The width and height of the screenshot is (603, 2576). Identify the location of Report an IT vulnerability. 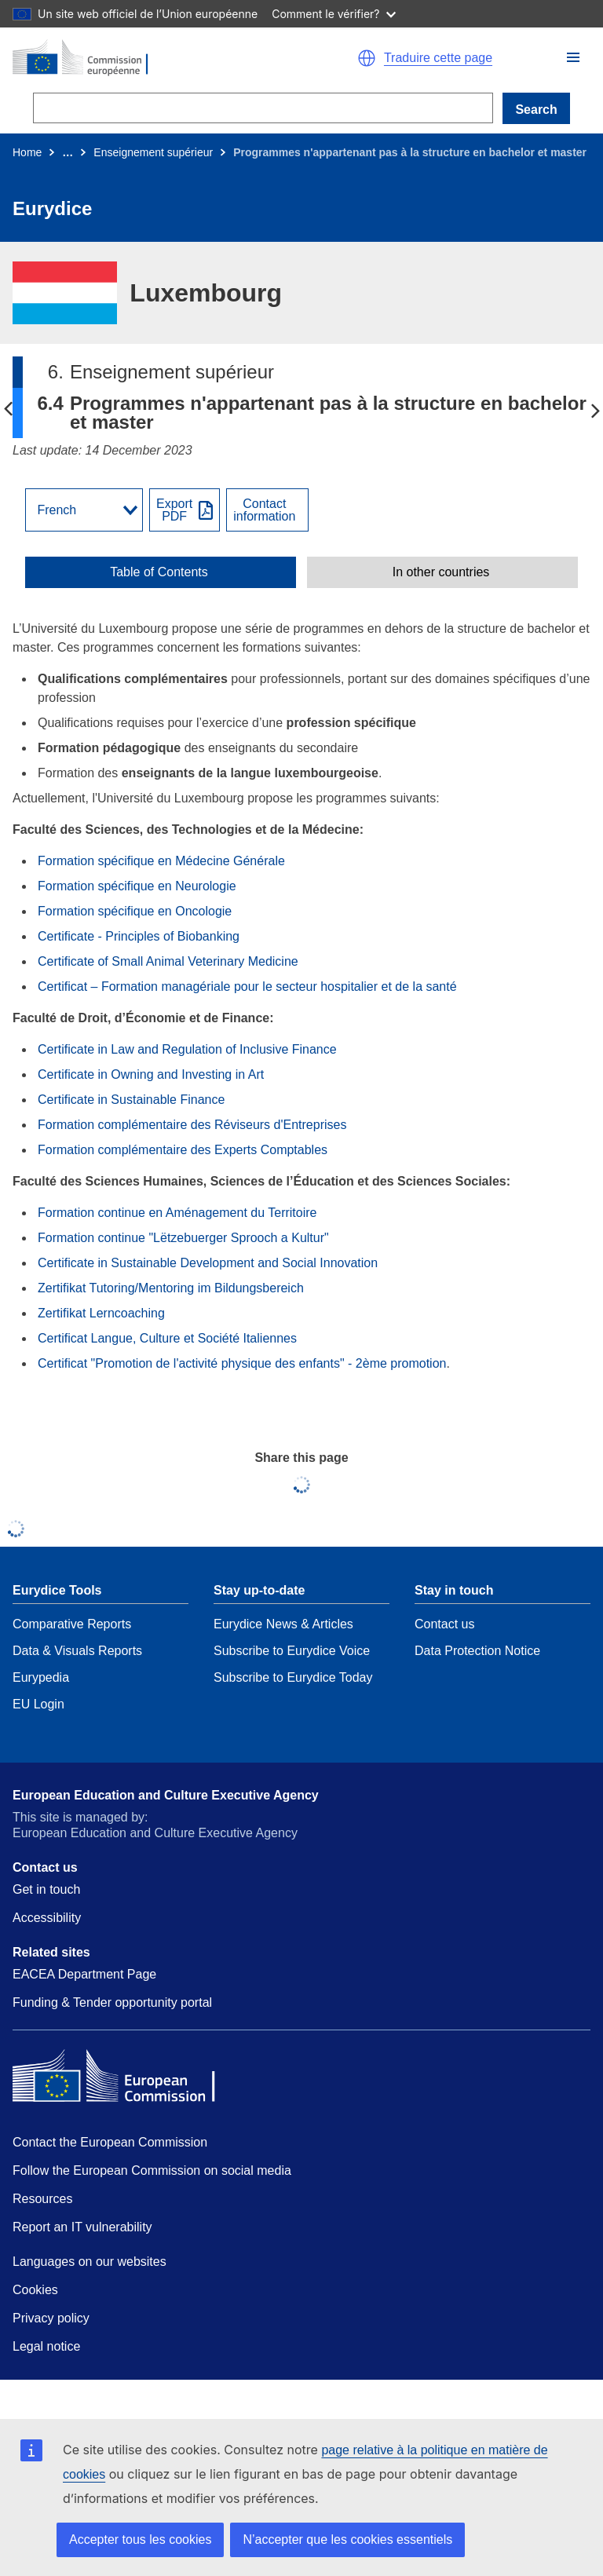
(82, 2227).